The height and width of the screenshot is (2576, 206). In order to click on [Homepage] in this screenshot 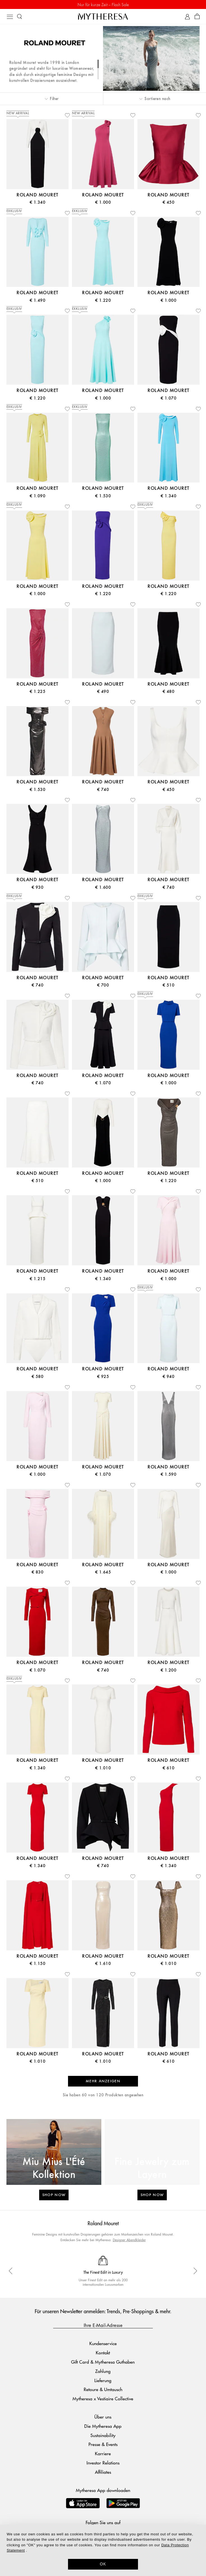, I will do `click(103, 16)`.